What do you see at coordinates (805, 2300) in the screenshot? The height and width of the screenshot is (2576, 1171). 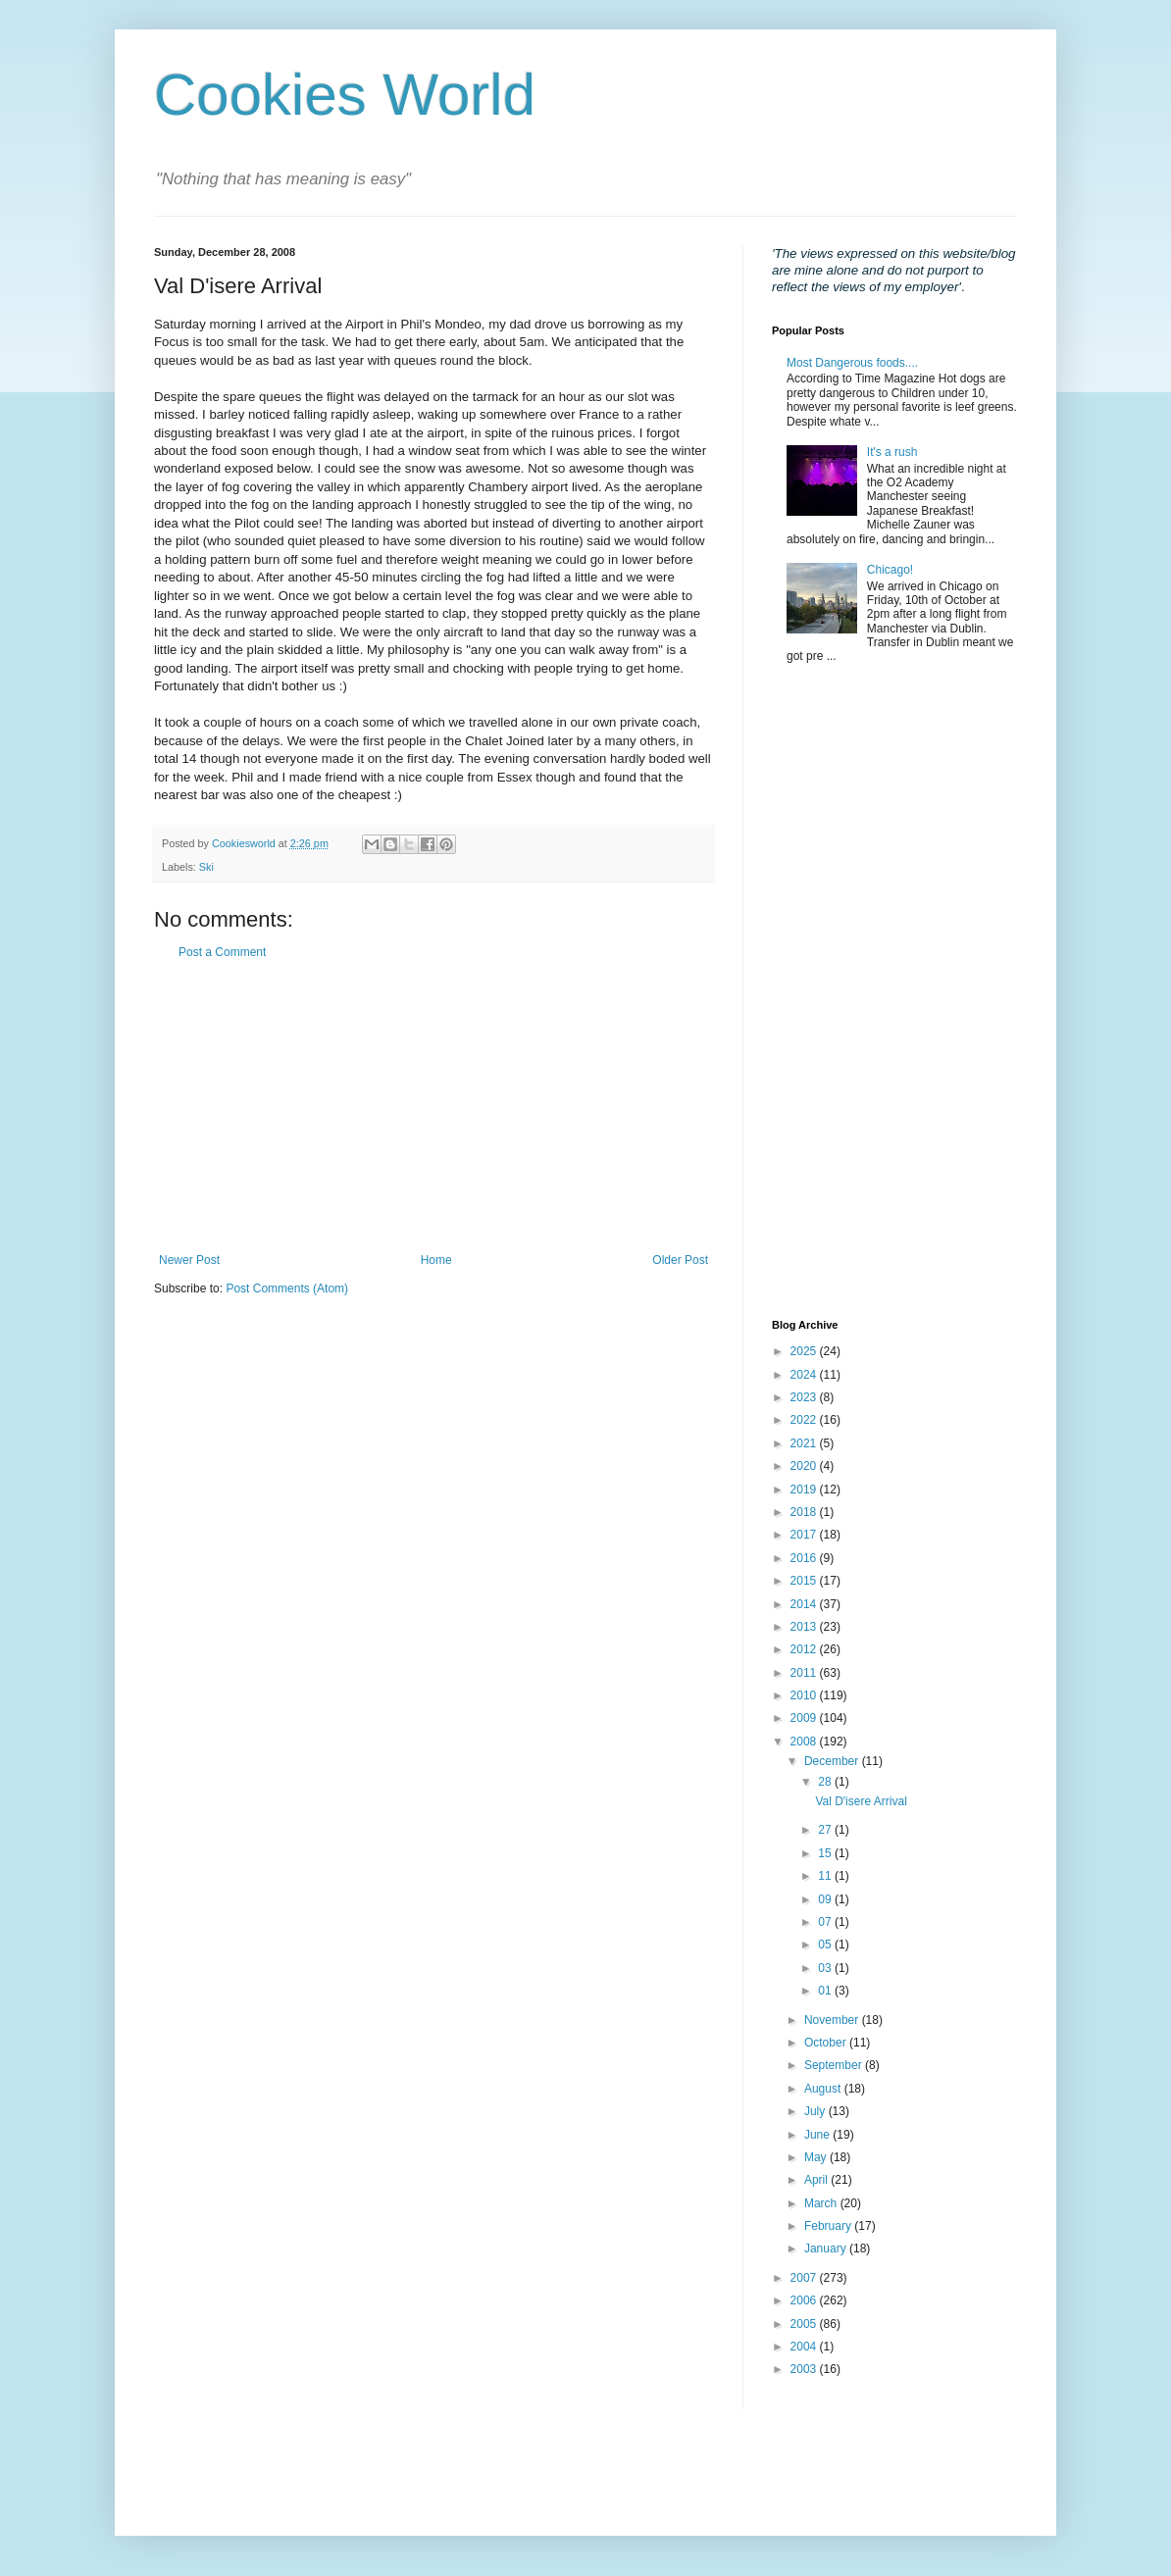 I see `2006` at bounding box center [805, 2300].